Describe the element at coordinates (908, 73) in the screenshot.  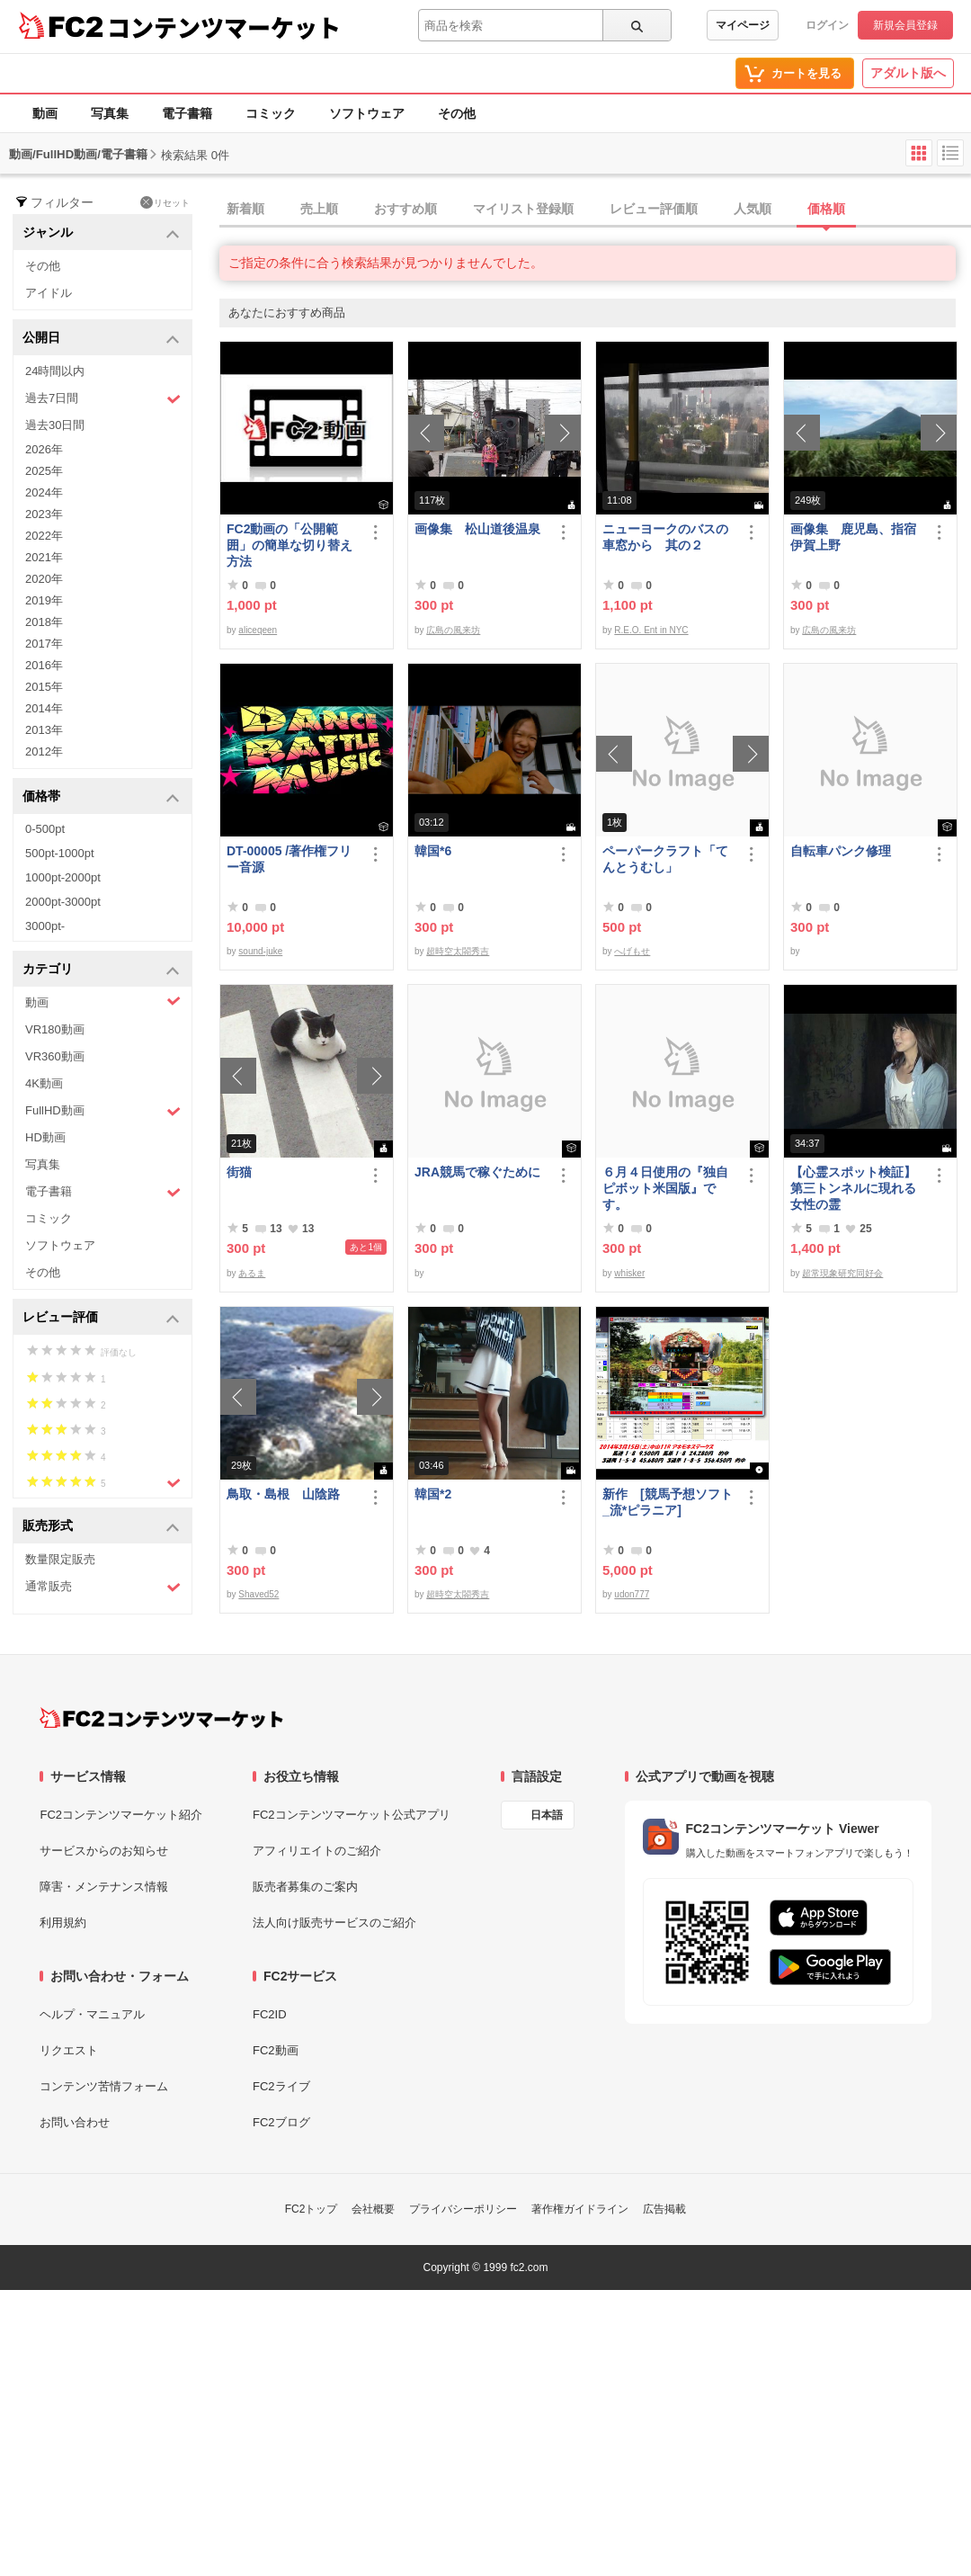
I see `アダルト版へ` at that location.